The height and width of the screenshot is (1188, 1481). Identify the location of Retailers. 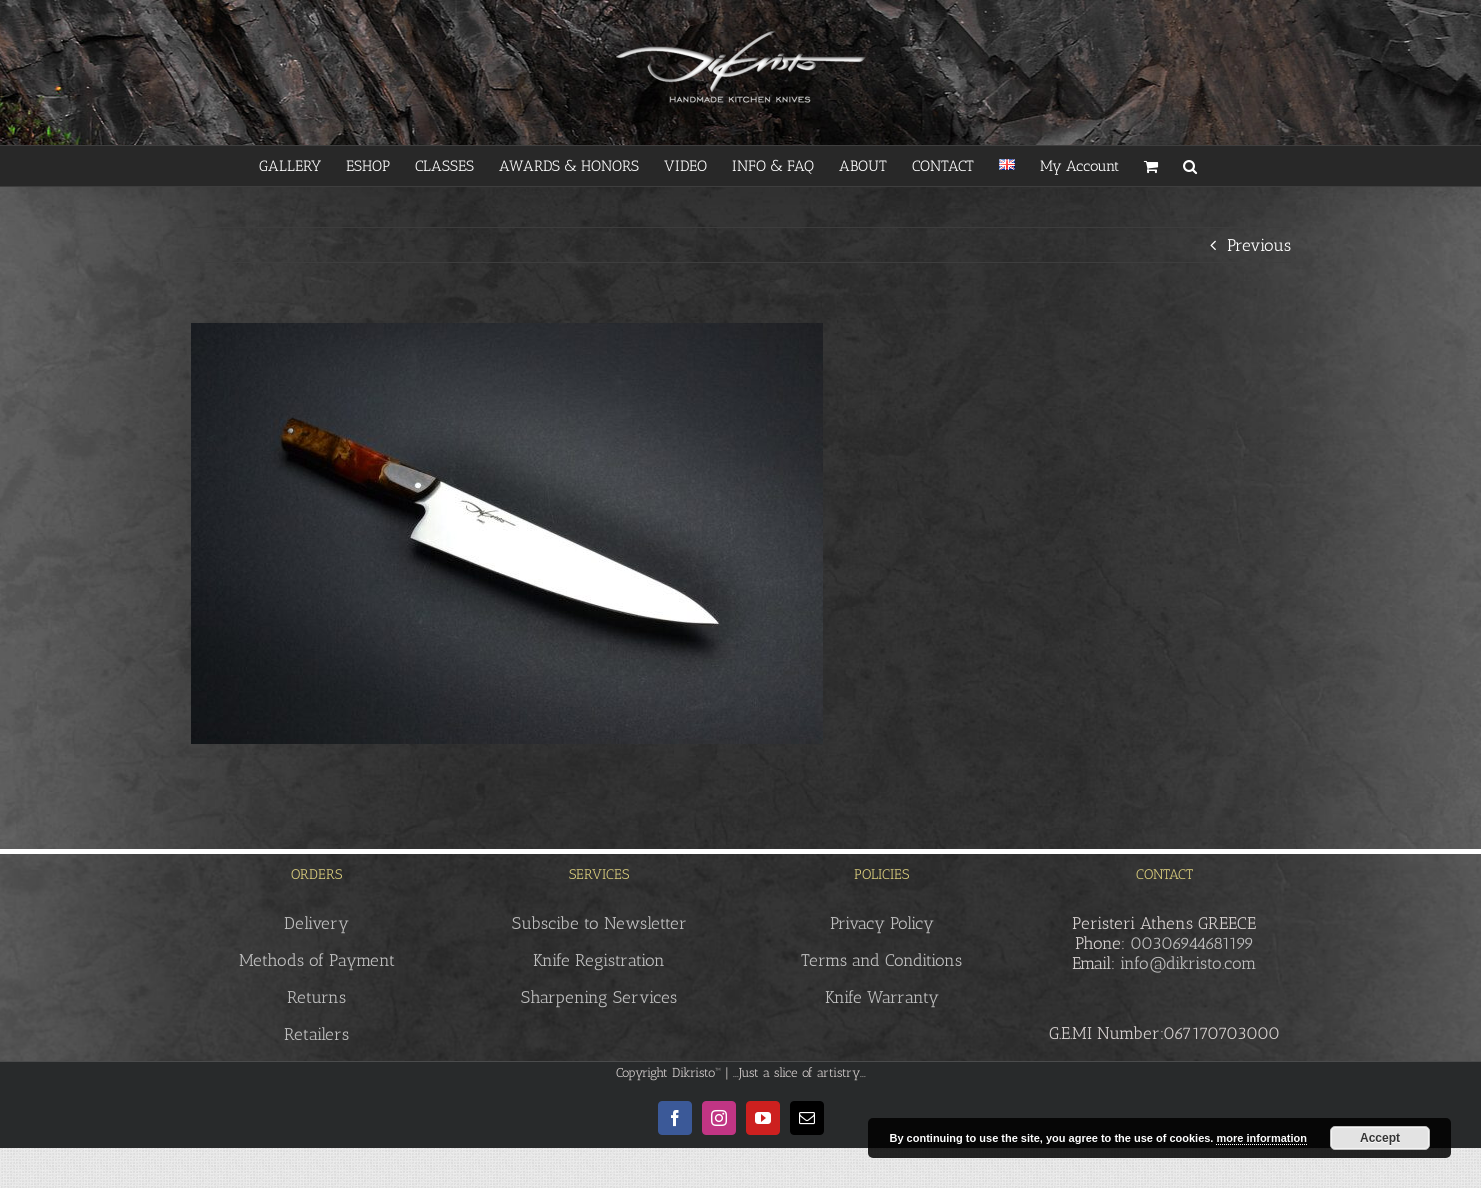
(316, 1034).